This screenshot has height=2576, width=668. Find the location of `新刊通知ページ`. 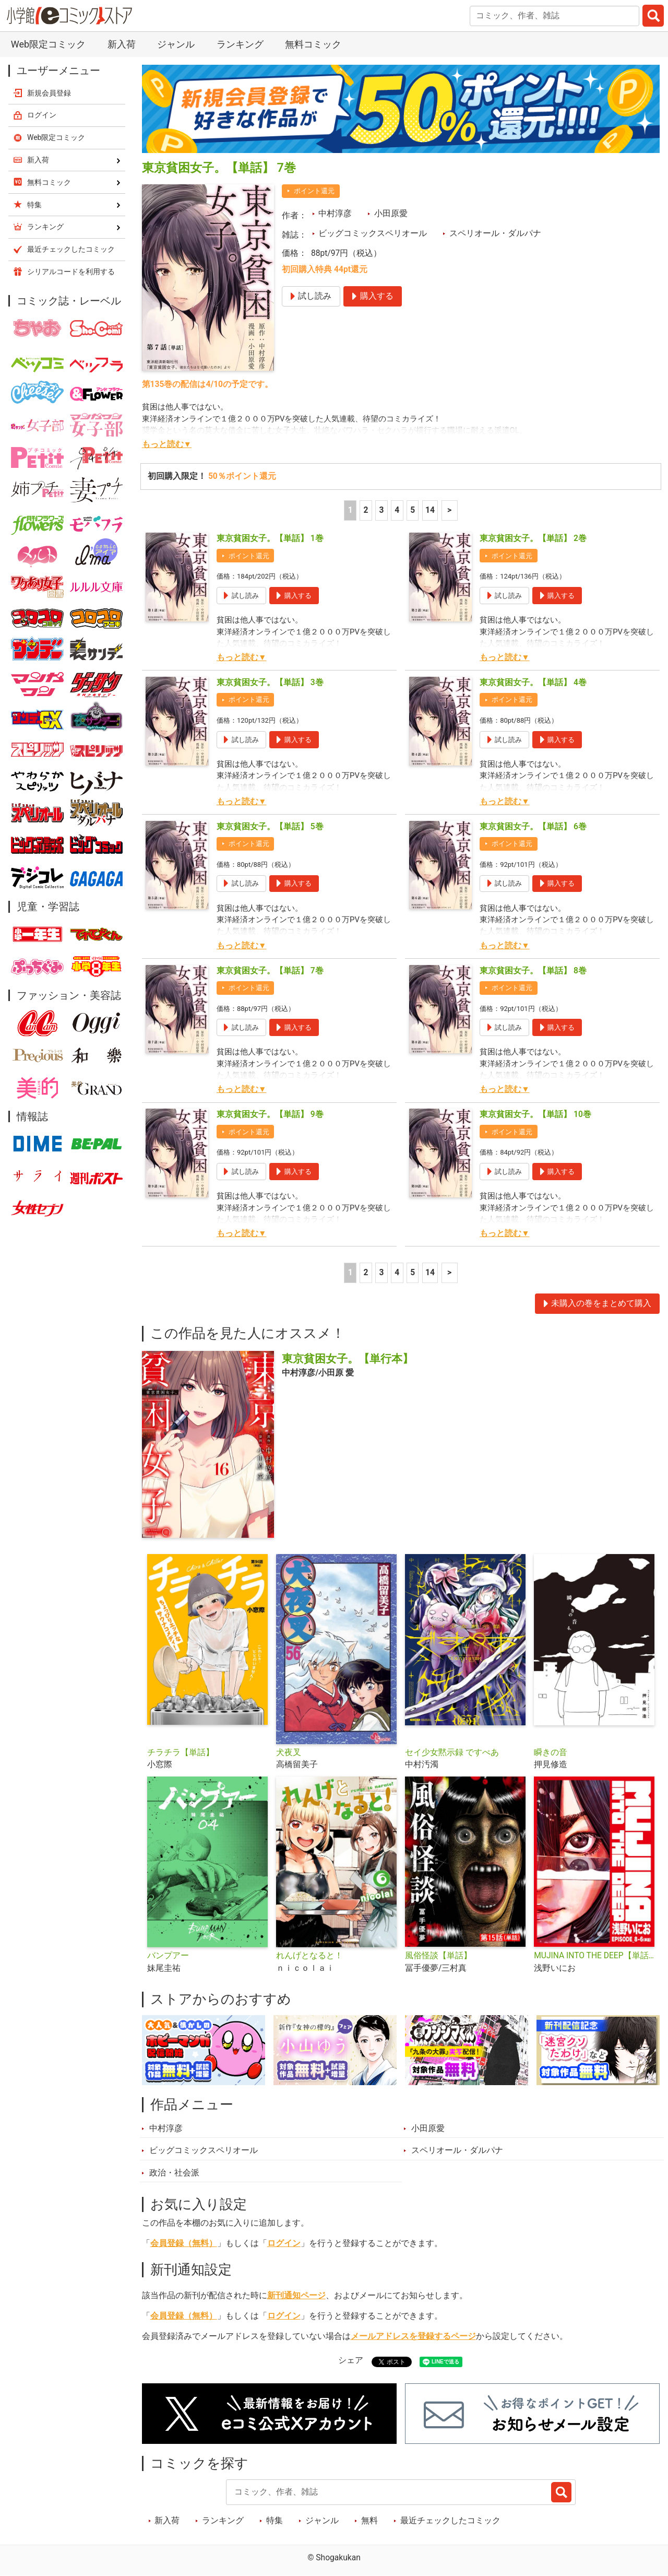

新刊通知ページ is located at coordinates (296, 2295).